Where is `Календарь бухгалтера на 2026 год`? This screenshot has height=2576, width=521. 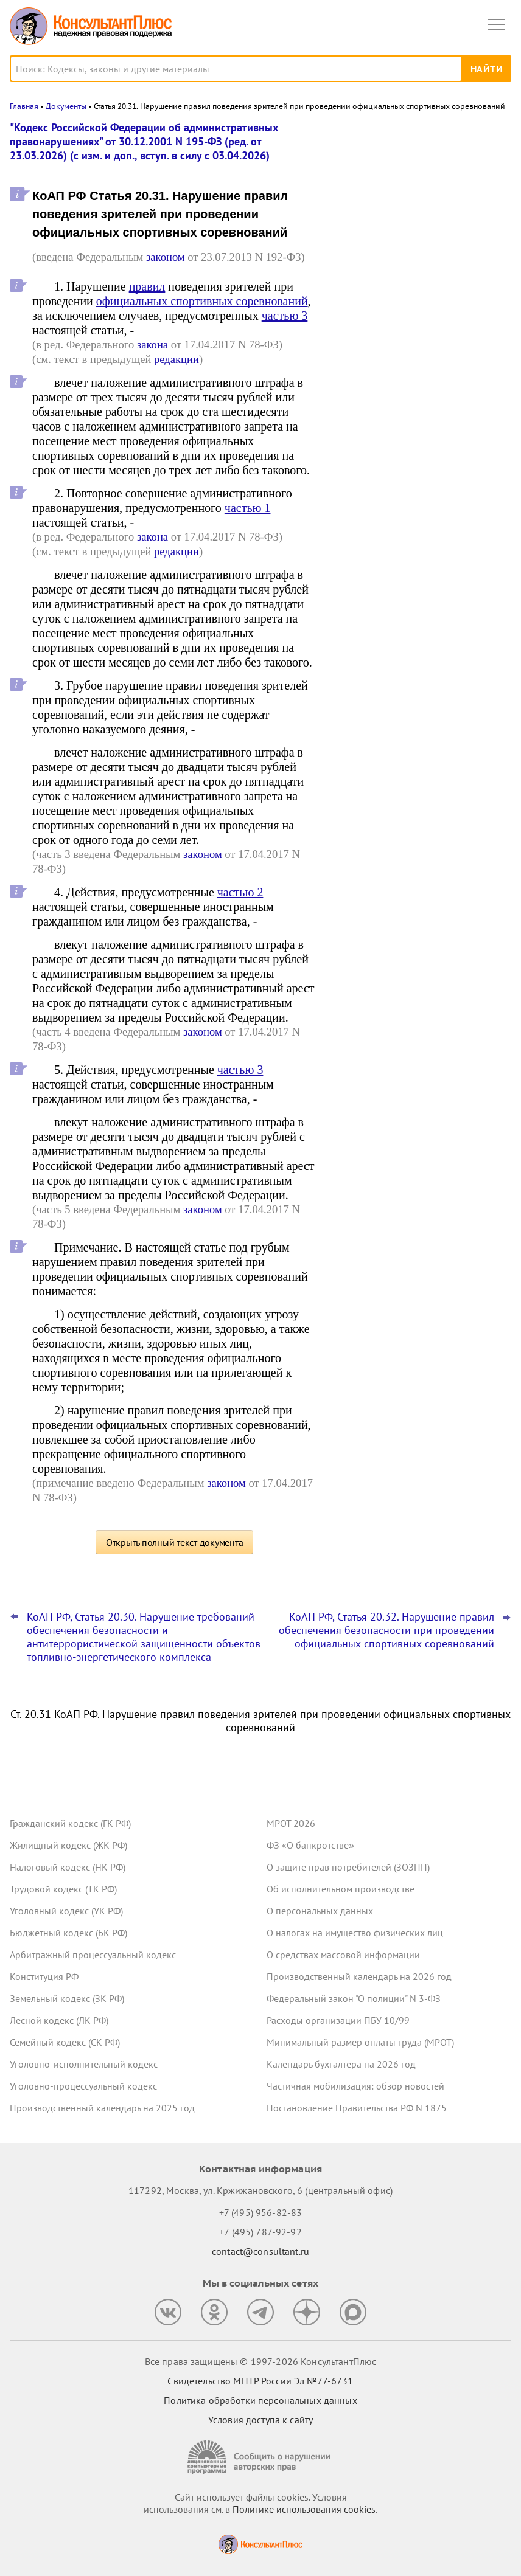
Календарь бухгалтера на 2026 год is located at coordinates (341, 2064).